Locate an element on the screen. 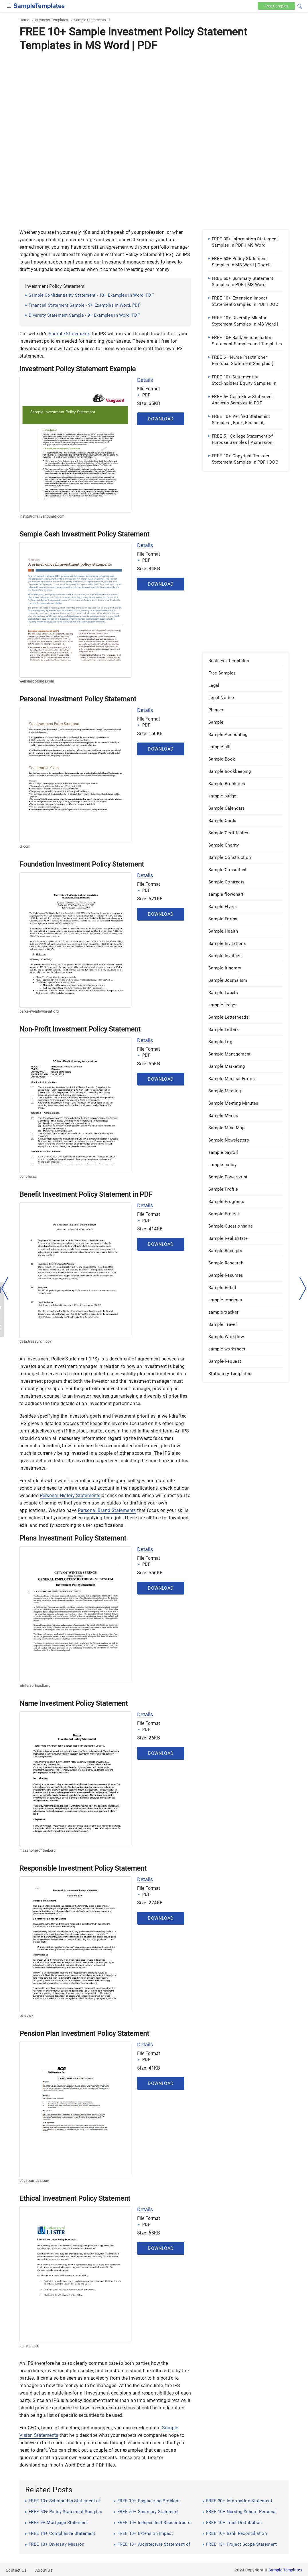 Image resolution: width=308 pixels, height=2576 pixels. [Advertisement] is located at coordinates (154, 96).